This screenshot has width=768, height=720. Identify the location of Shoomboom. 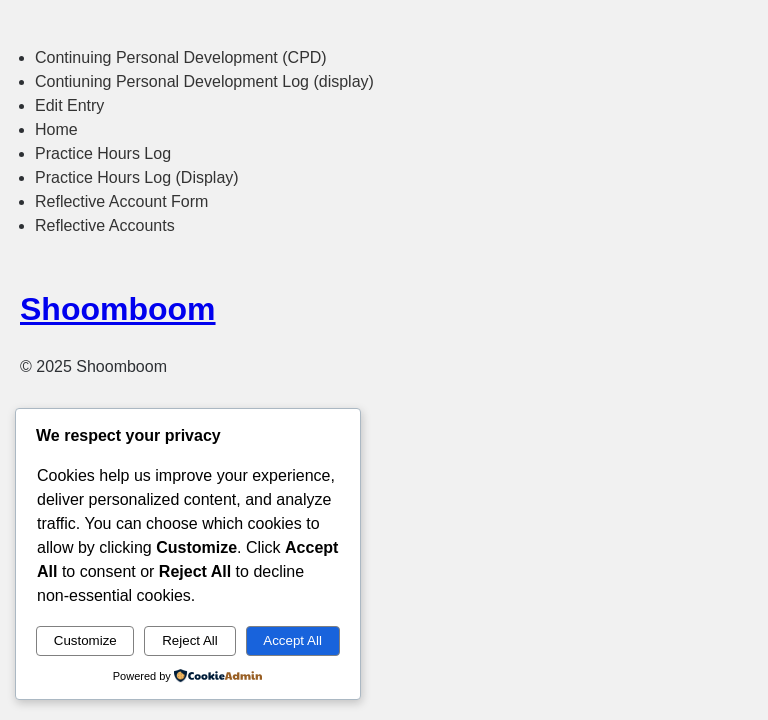
(118, 309).